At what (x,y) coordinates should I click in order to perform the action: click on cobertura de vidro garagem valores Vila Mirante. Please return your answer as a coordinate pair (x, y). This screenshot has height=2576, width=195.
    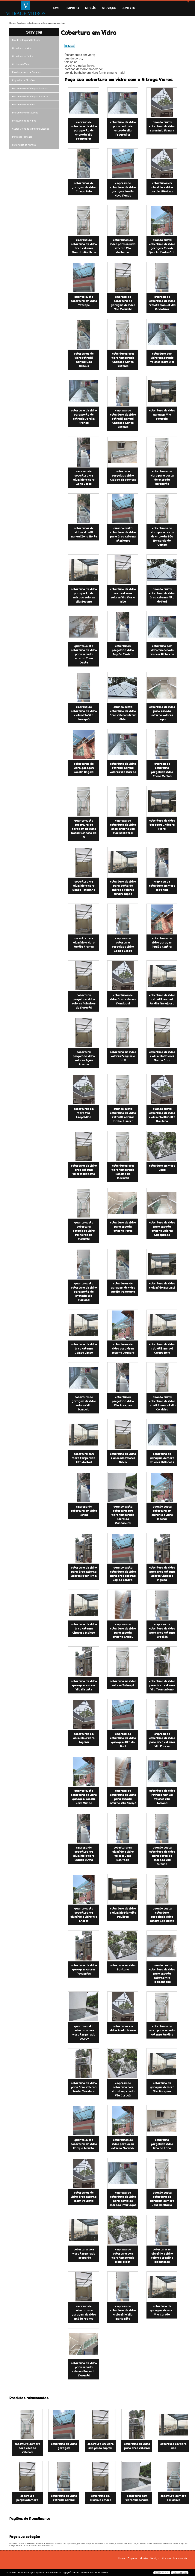
    Looking at the image, I should click on (84, 1685).